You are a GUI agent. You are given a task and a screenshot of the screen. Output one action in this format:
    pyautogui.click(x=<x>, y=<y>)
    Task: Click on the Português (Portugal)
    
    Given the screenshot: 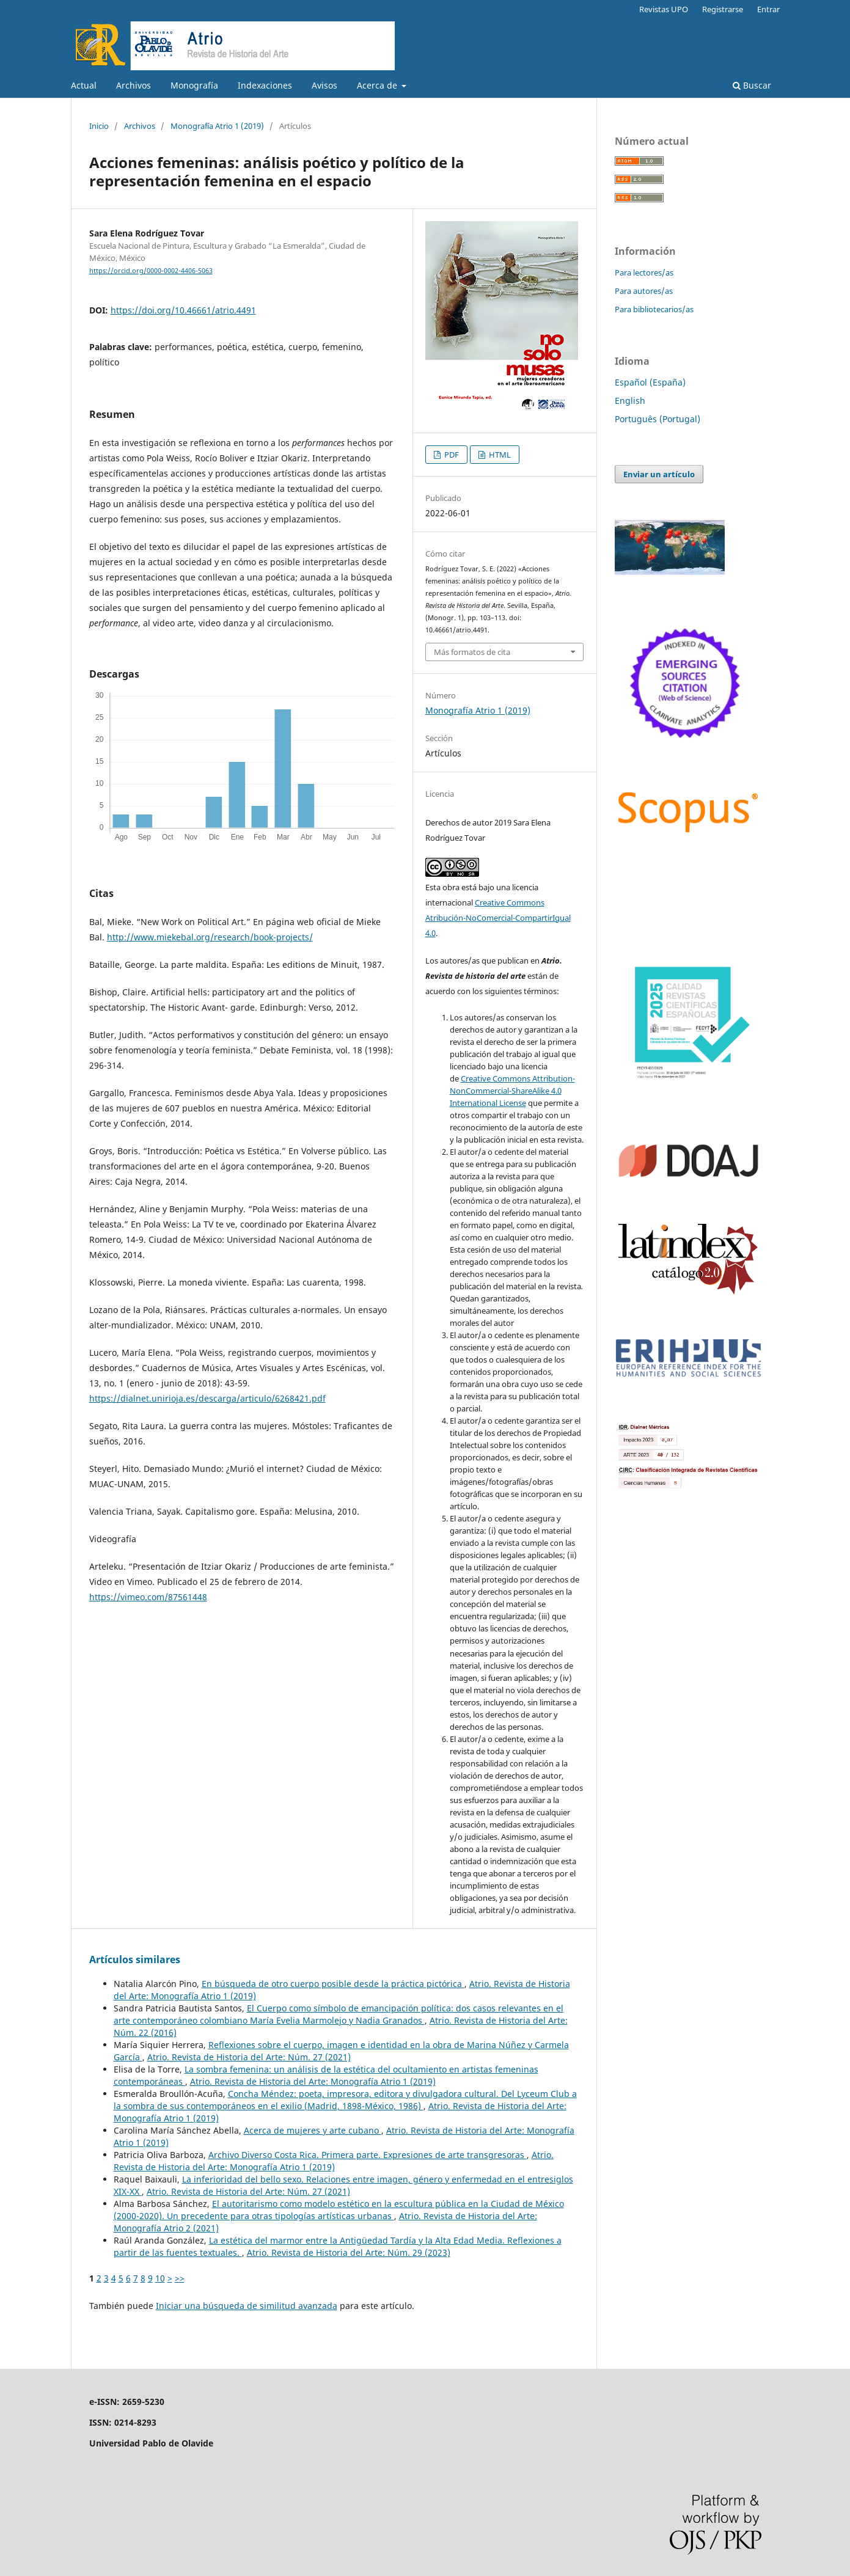 What is the action you would take?
    pyautogui.click(x=657, y=419)
    